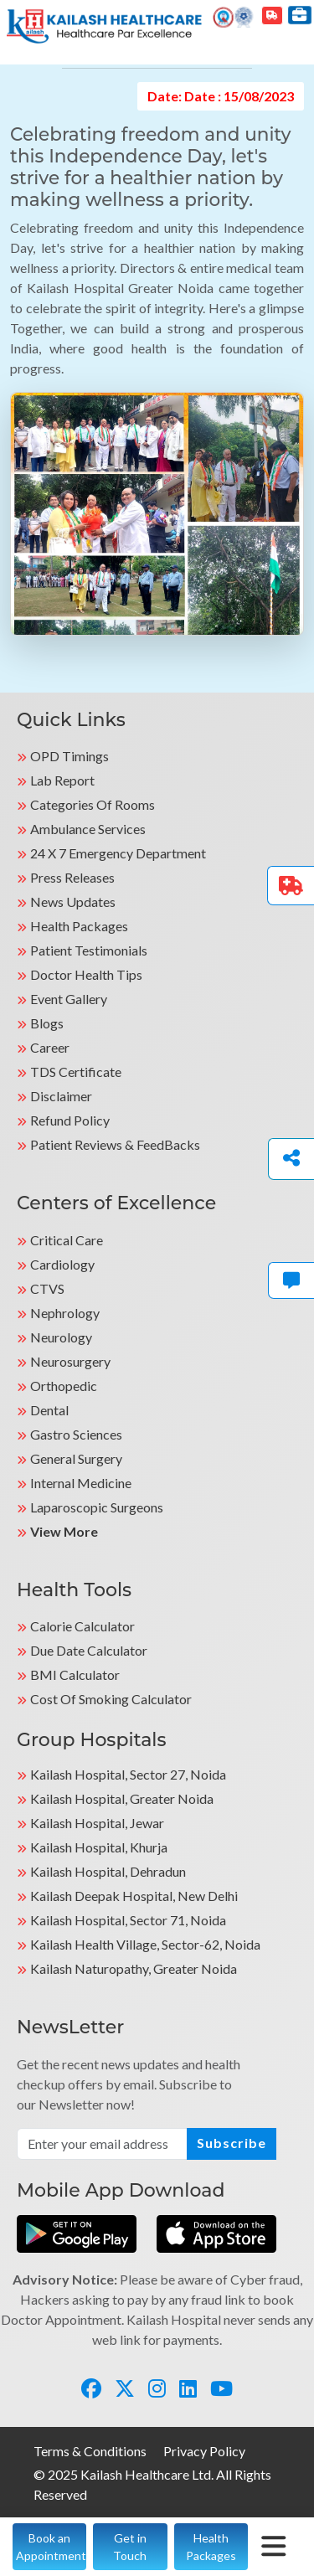 The width and height of the screenshot is (314, 2576). I want to click on News Updates, so click(73, 901).